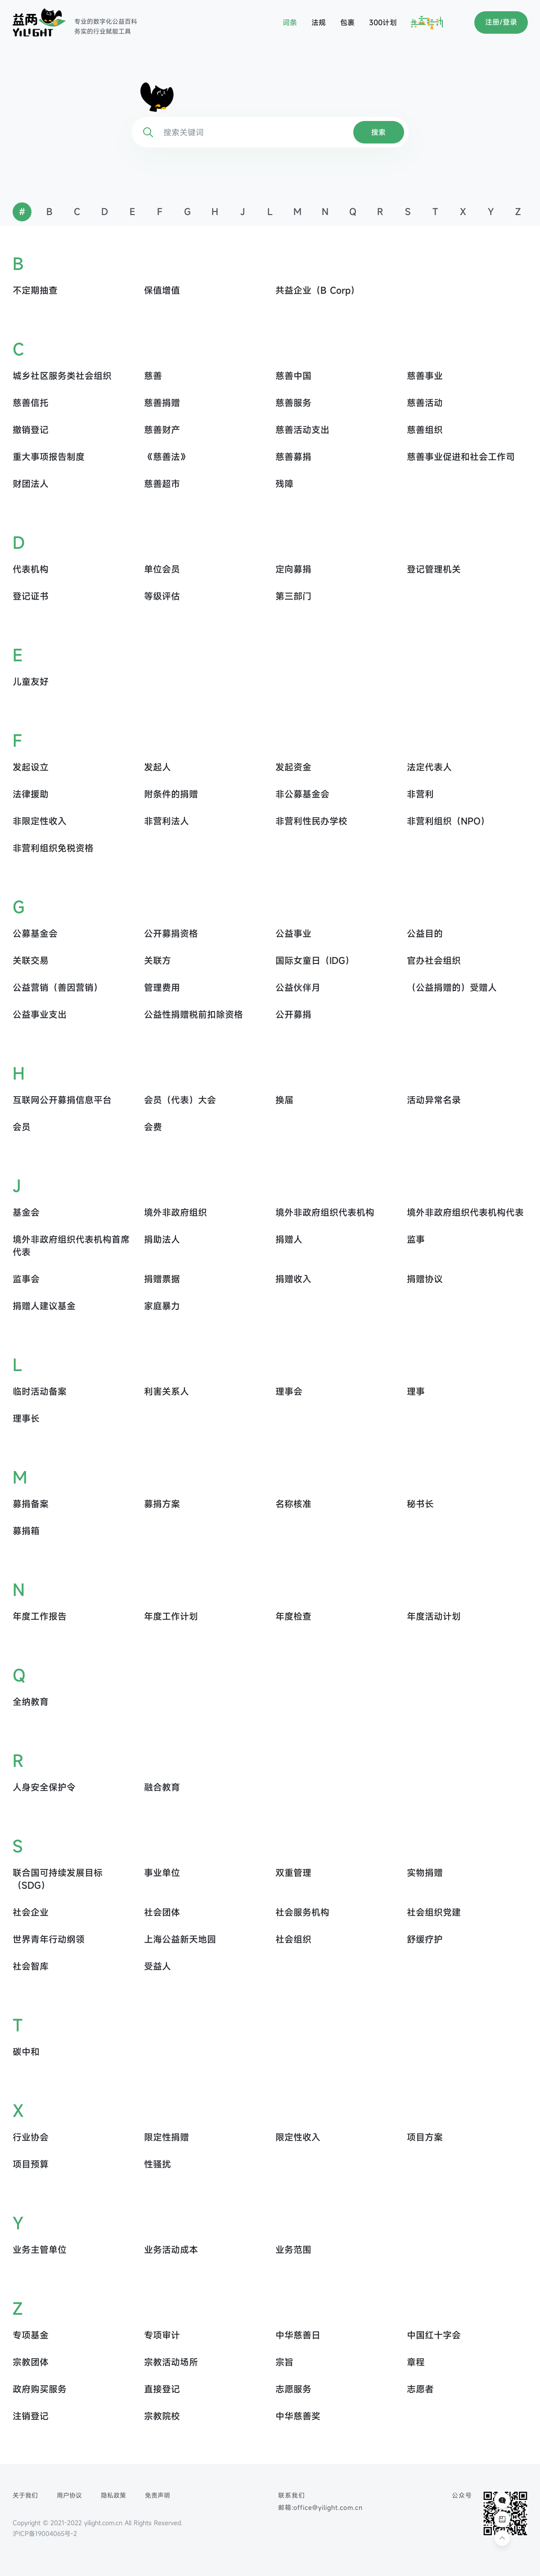 This screenshot has width=540, height=2576. Describe the element at coordinates (318, 22) in the screenshot. I see `法规` at that location.